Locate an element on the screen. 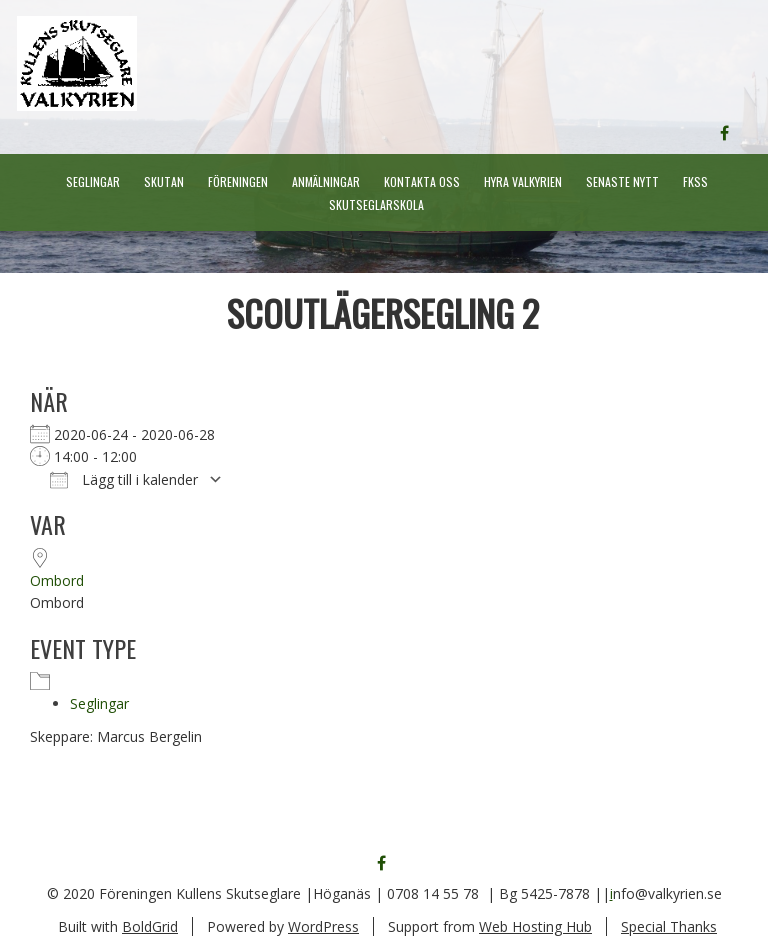 This screenshot has height=952, width=768. WordPress is located at coordinates (323, 926).